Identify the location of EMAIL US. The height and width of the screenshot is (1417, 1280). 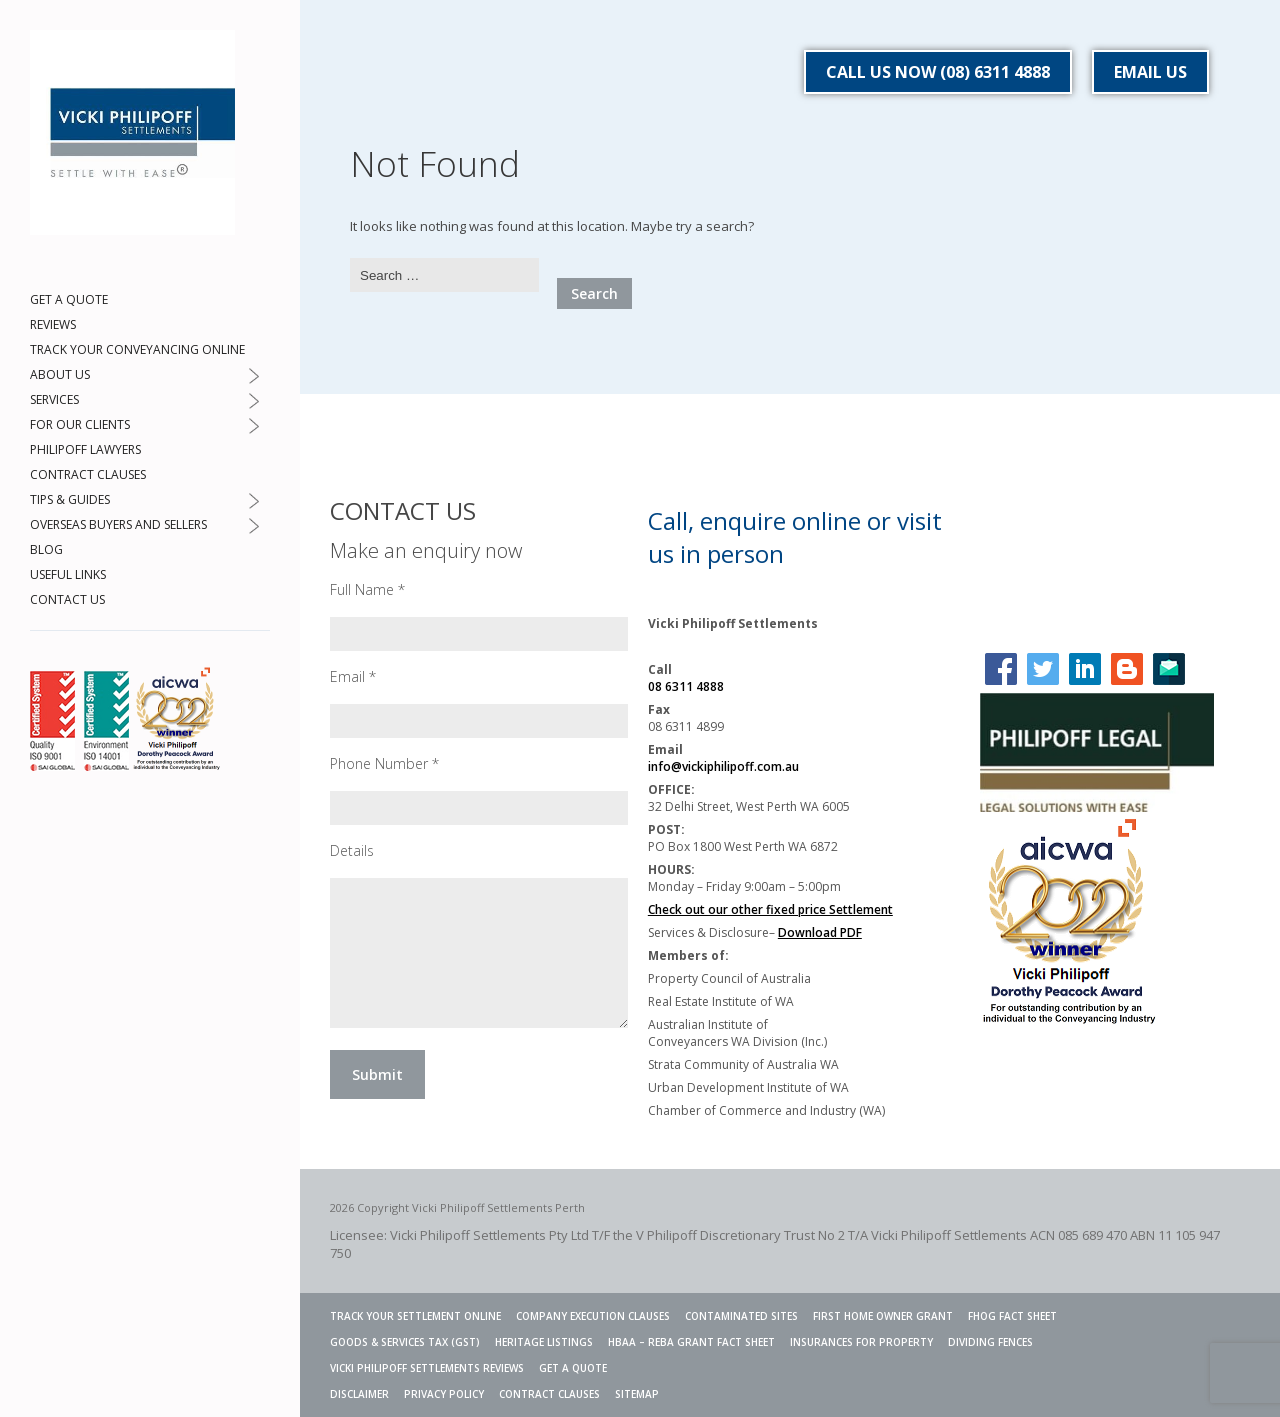
(1150, 72).